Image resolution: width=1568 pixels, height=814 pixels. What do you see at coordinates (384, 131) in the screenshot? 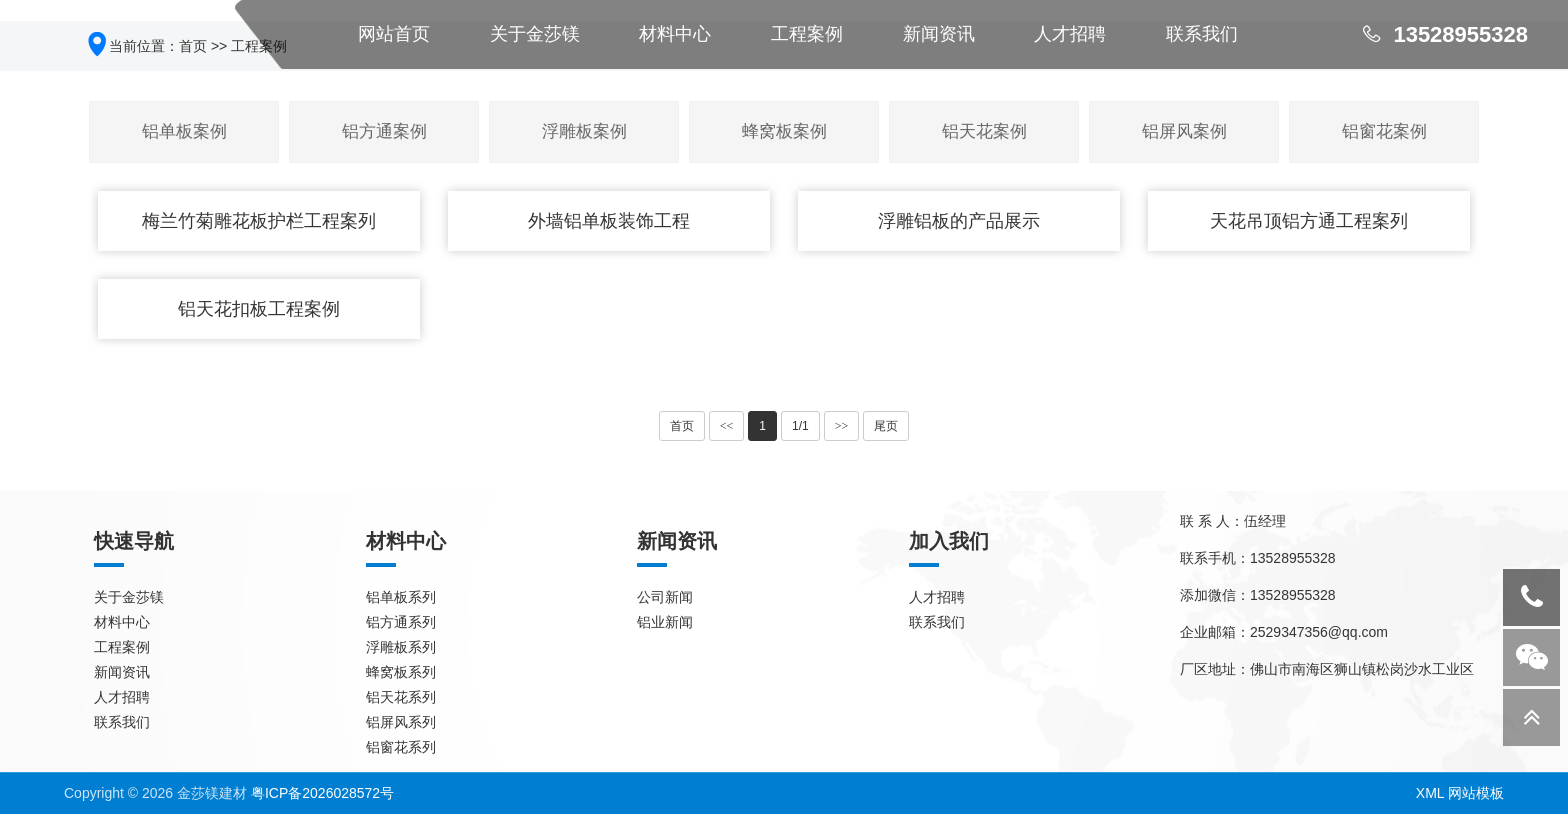
I see `铝方通案例` at bounding box center [384, 131].